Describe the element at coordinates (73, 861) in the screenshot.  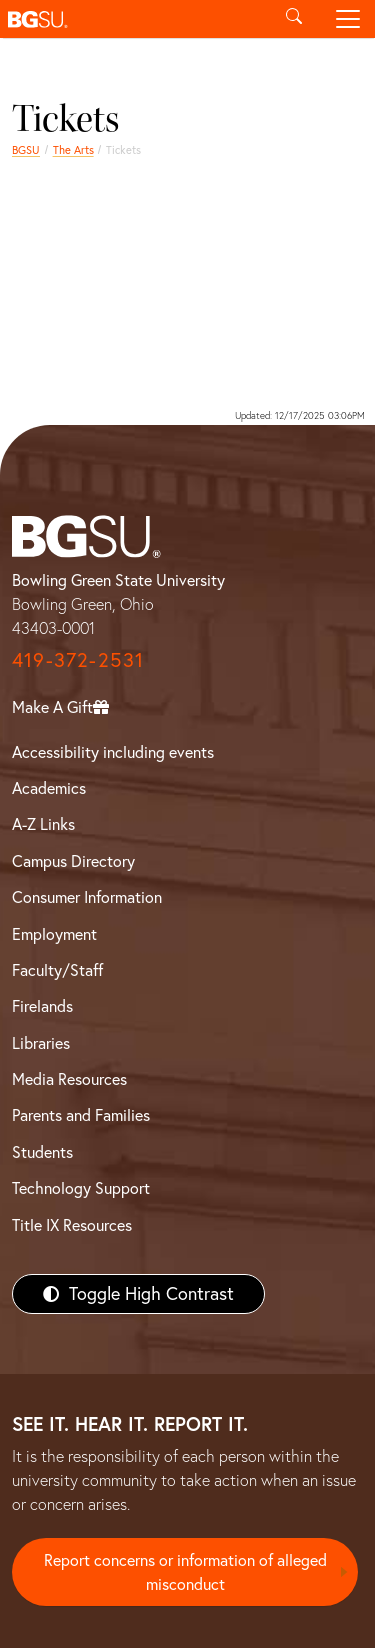
I see `Campus Directory` at that location.